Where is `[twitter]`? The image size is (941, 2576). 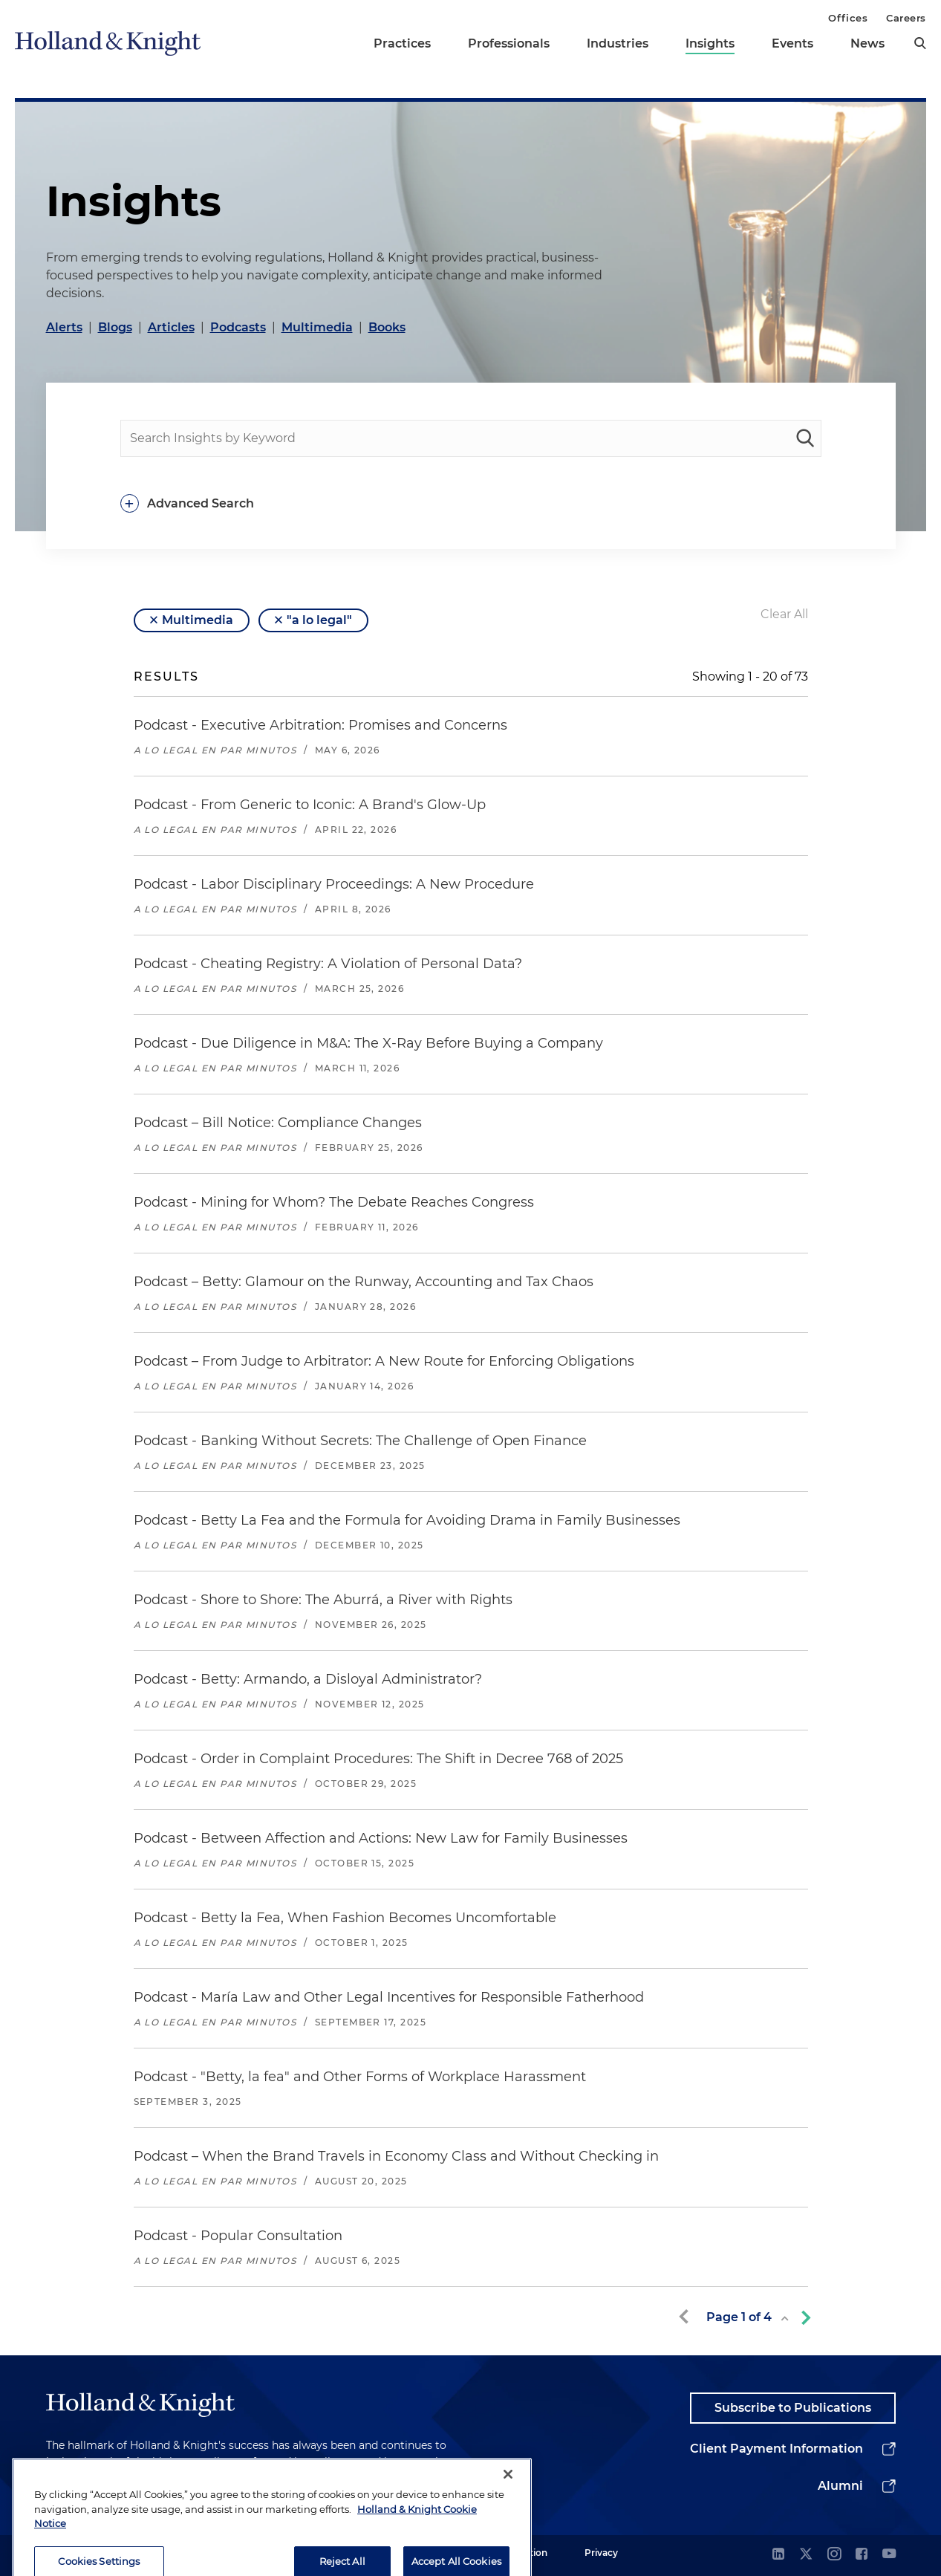
[twitter] is located at coordinates (806, 2554).